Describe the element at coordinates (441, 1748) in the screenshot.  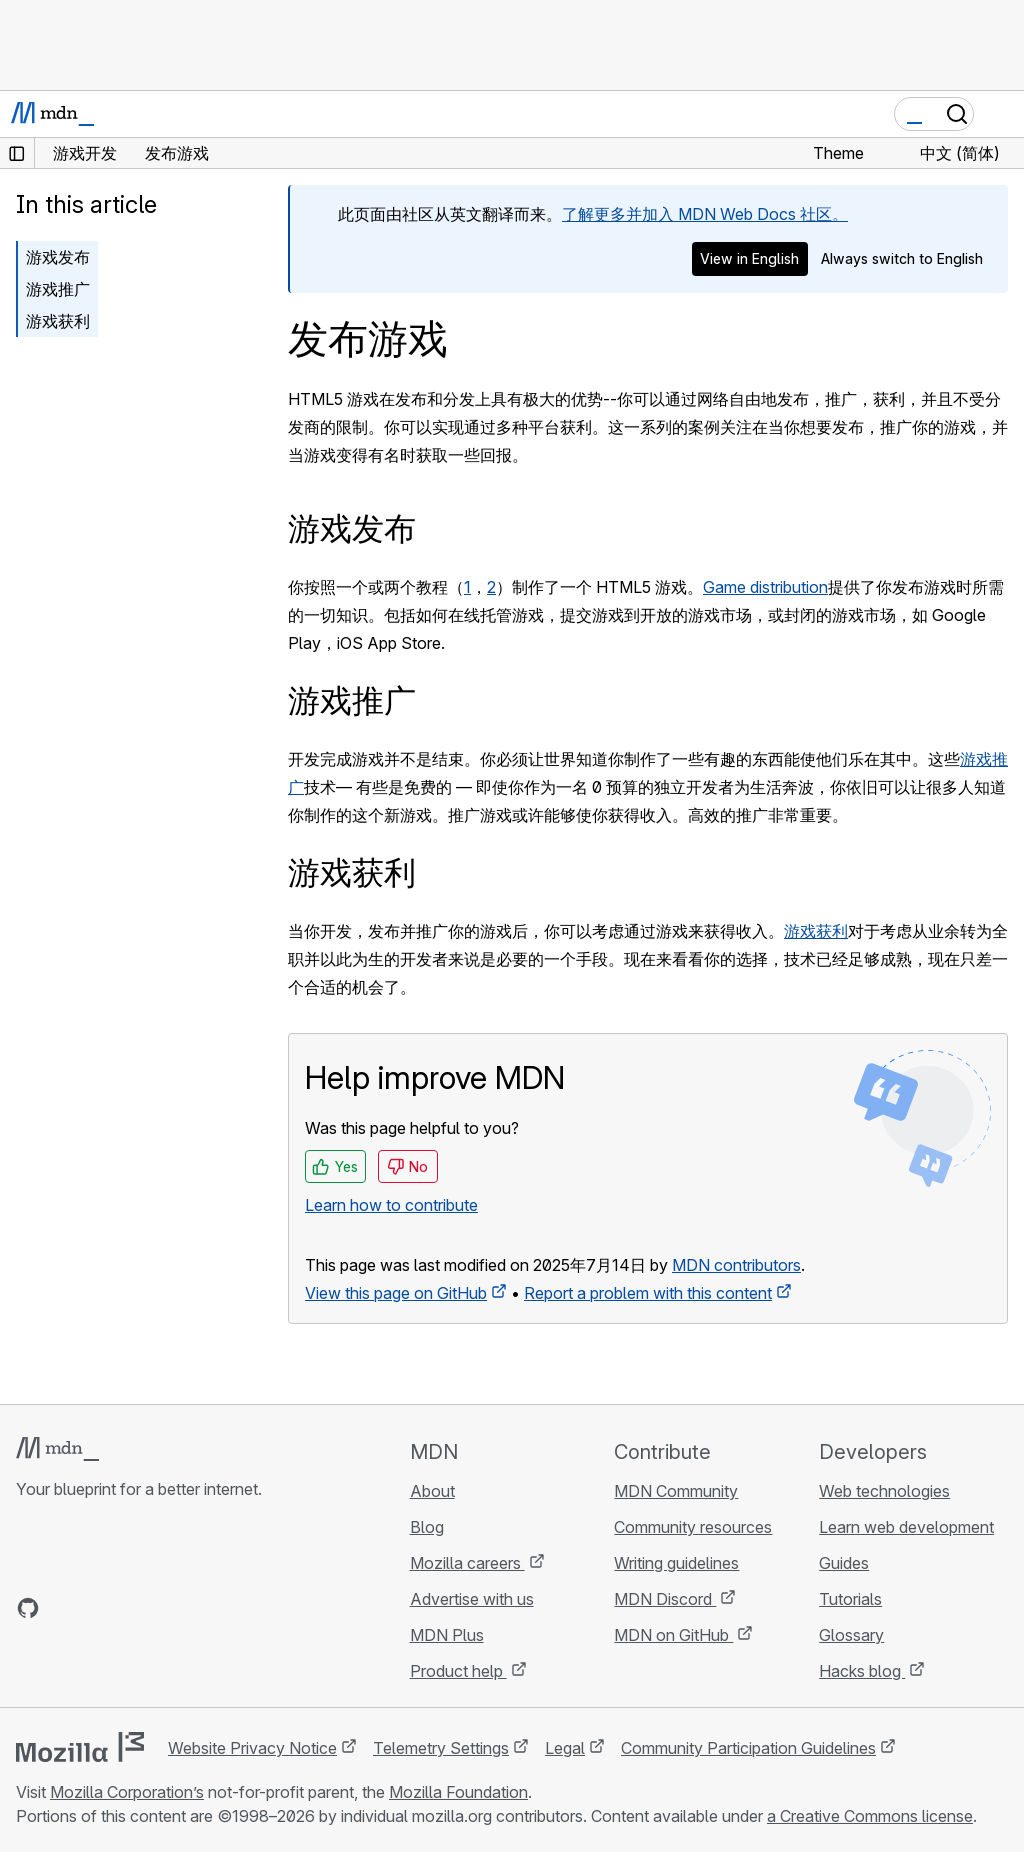
I see `Telemetry Settings` at that location.